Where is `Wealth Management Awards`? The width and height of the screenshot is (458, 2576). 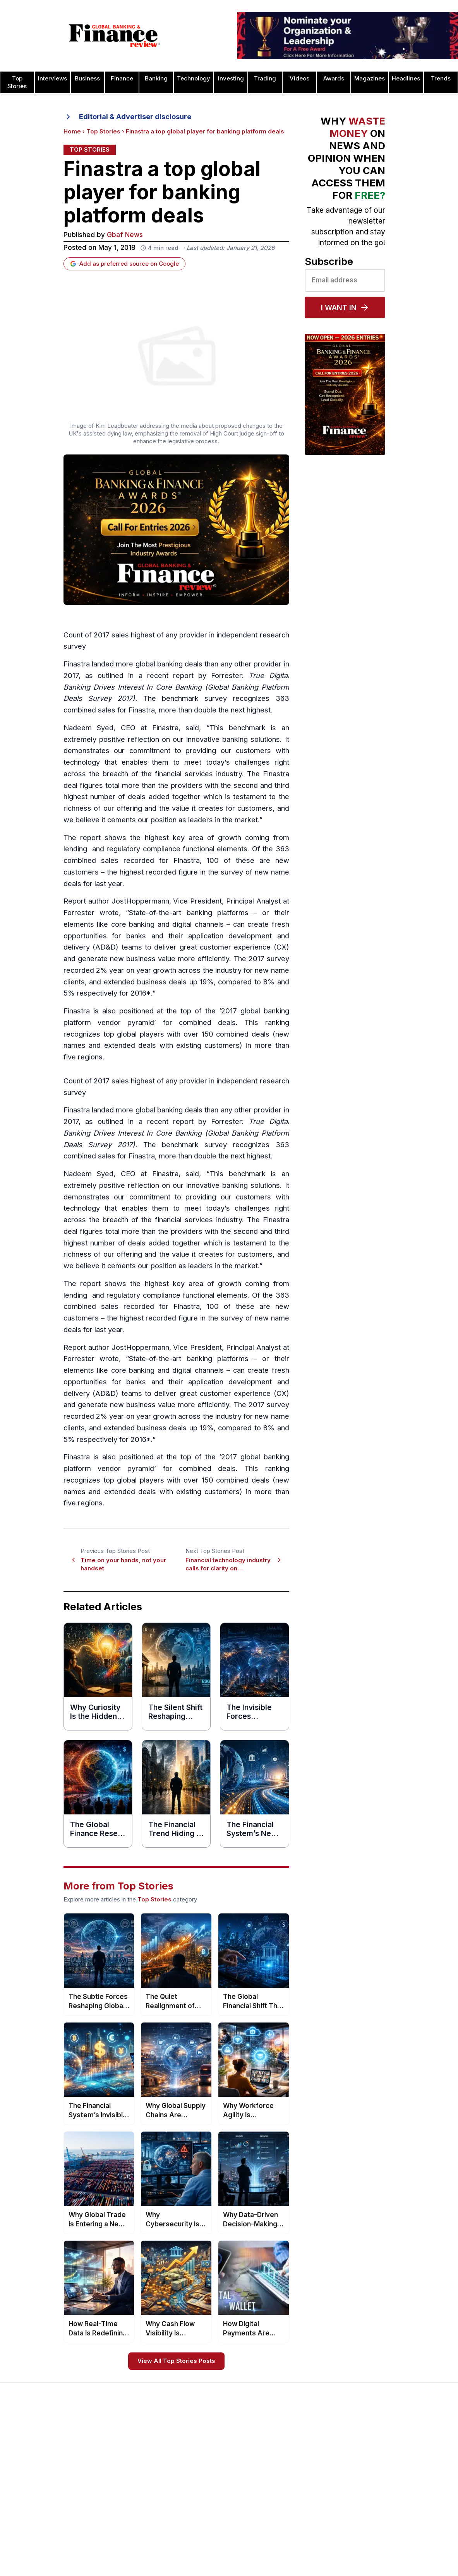 Wealth Management Awards is located at coordinates (409, 2557).